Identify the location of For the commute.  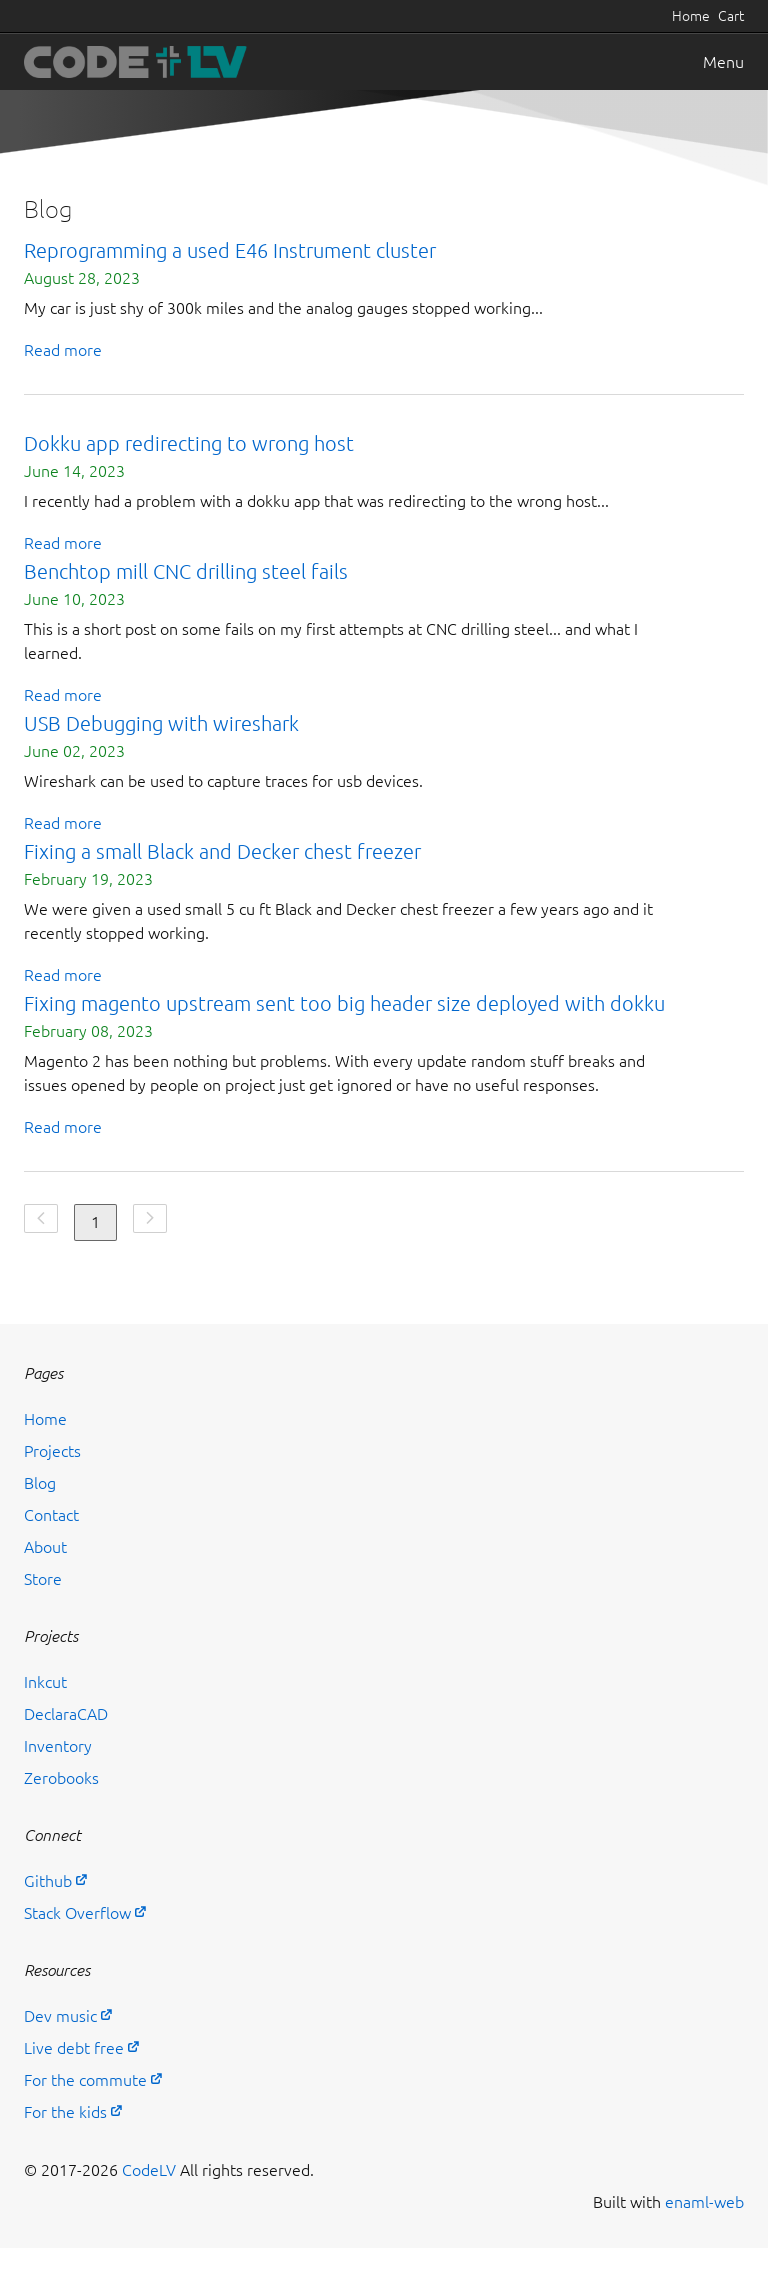
(85, 2080).